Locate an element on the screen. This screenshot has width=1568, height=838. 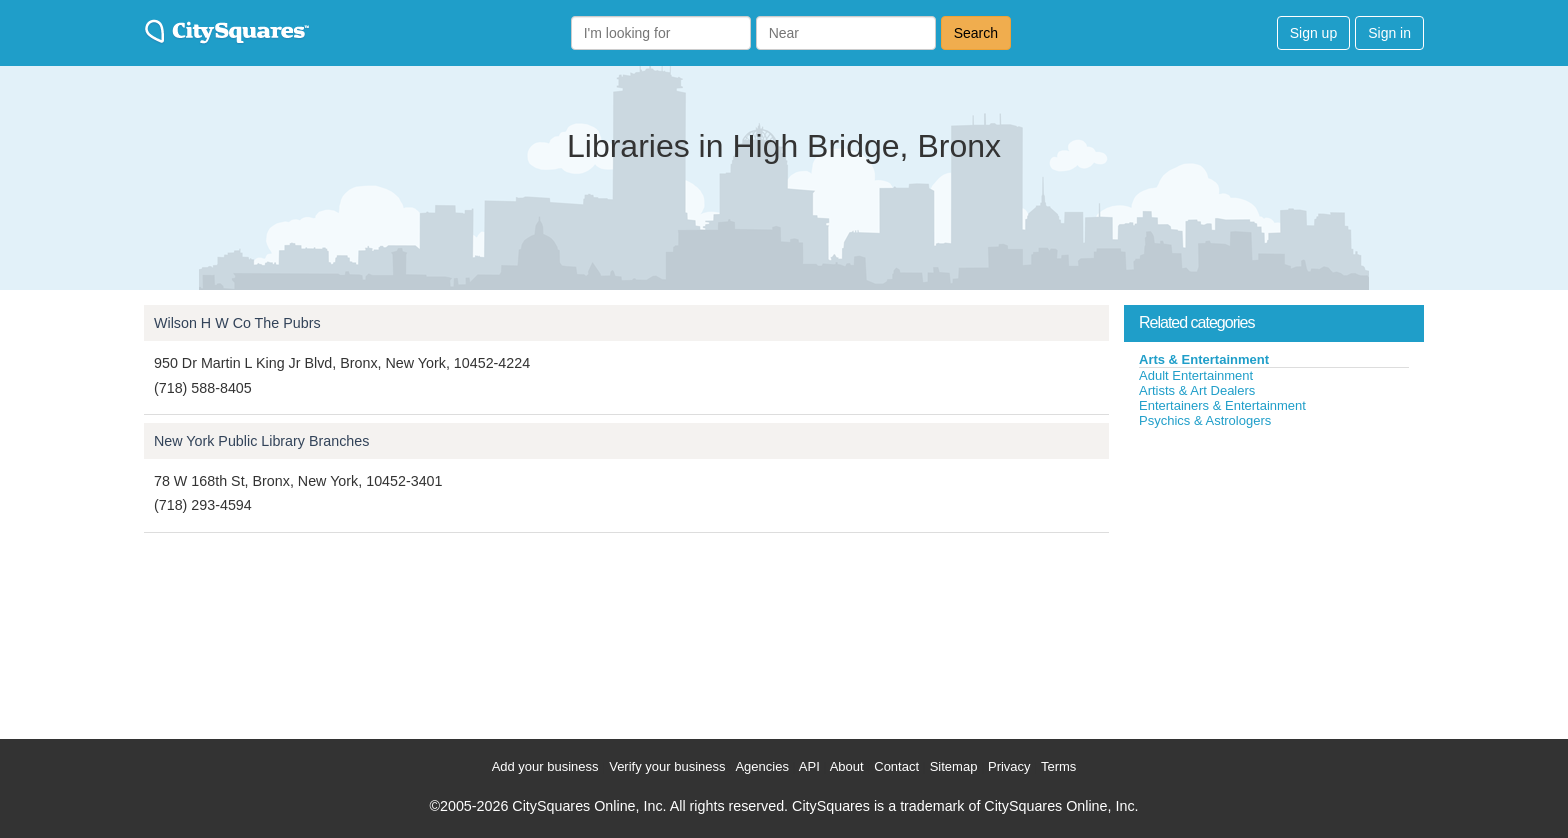
[Advertisement] is located at coordinates (1274, 579).